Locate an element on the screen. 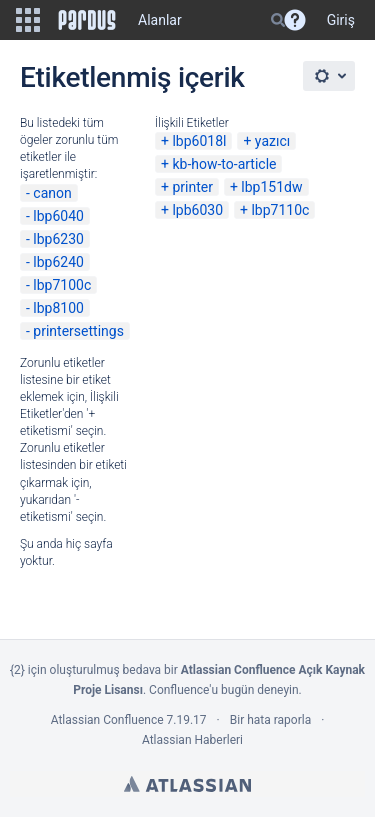 This screenshot has width=375, height=817. Bir hata raporla is located at coordinates (270, 720).